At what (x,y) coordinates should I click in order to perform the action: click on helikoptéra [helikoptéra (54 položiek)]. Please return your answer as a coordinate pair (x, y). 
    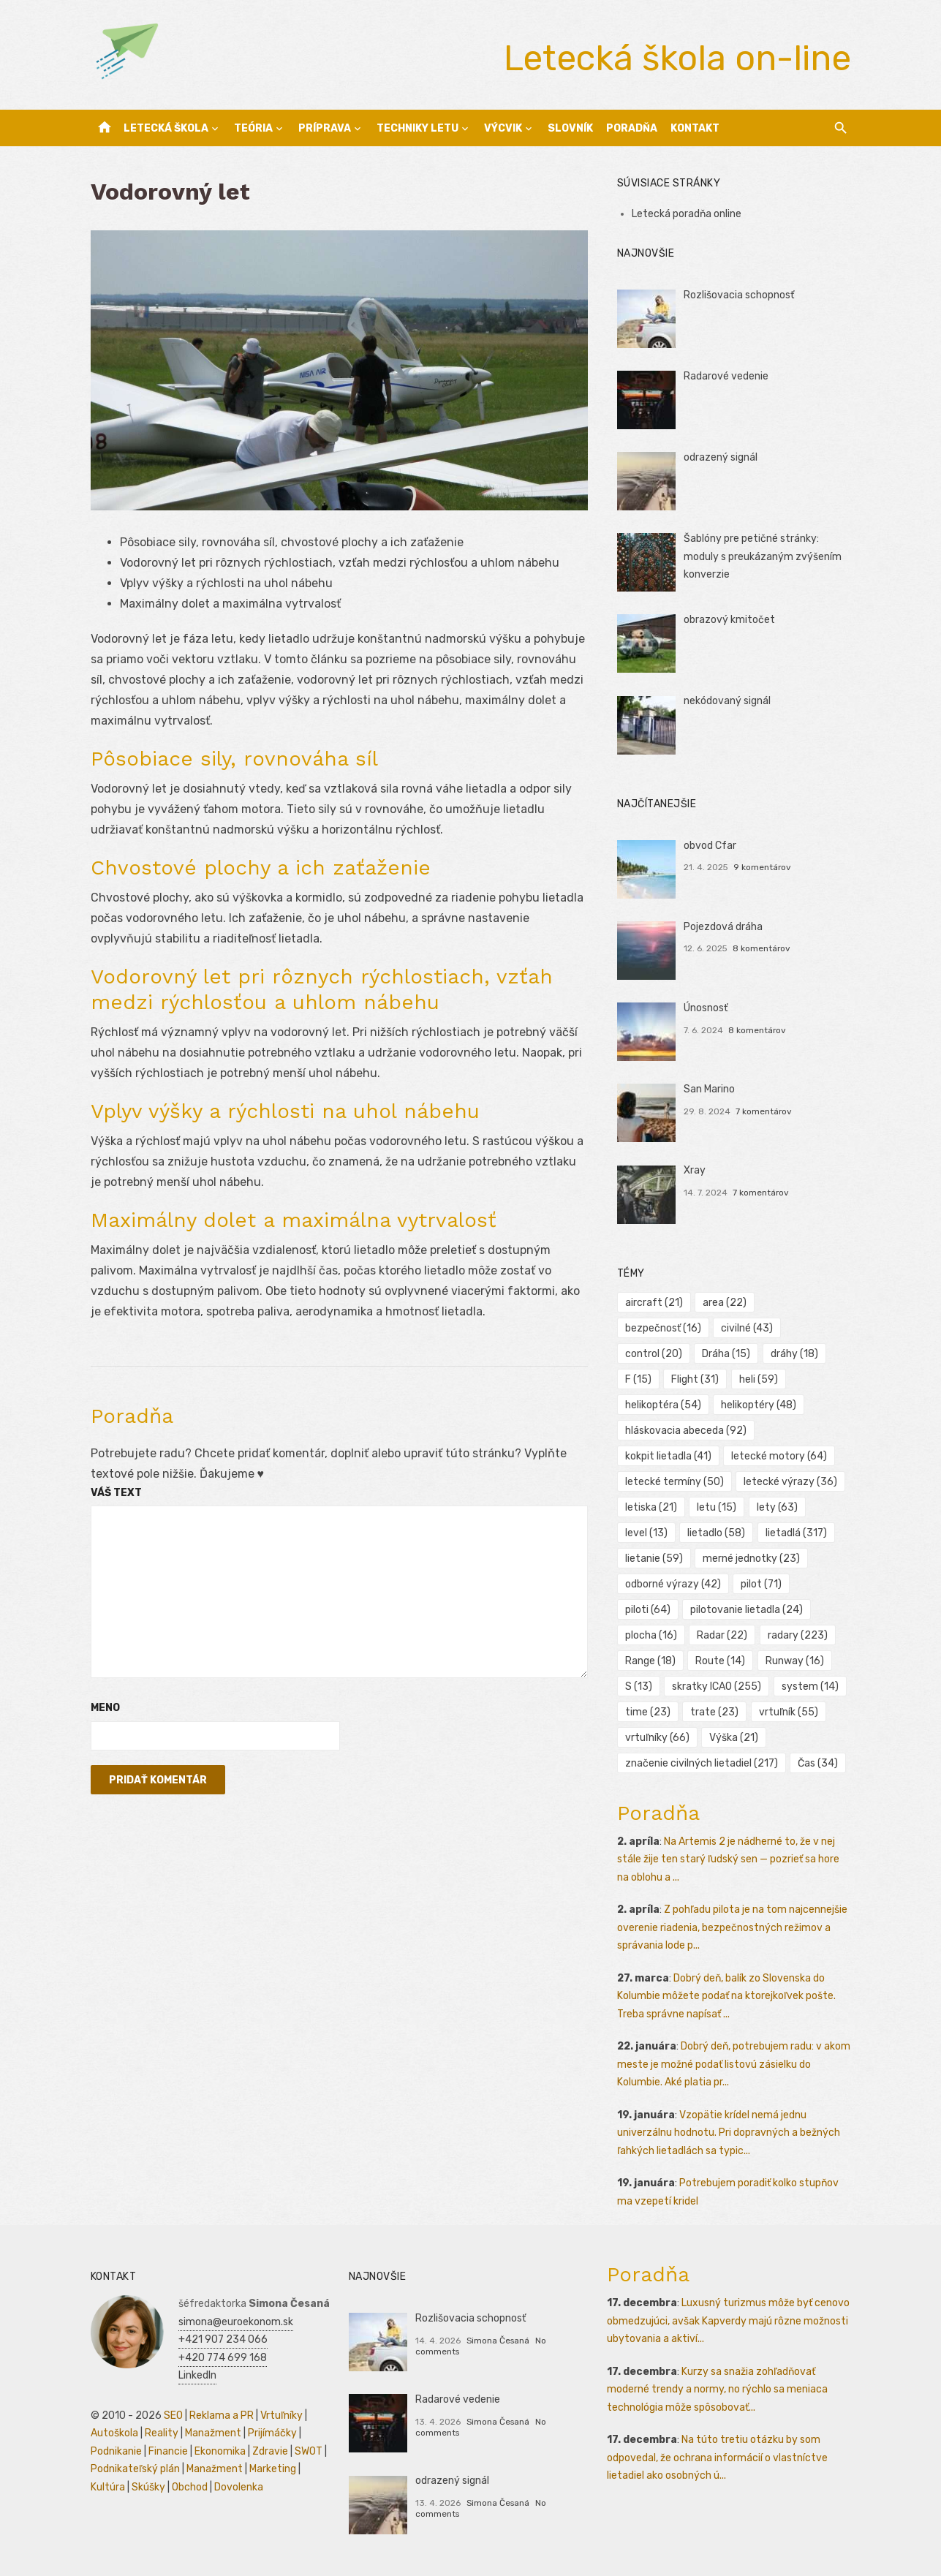
    Looking at the image, I should click on (663, 1405).